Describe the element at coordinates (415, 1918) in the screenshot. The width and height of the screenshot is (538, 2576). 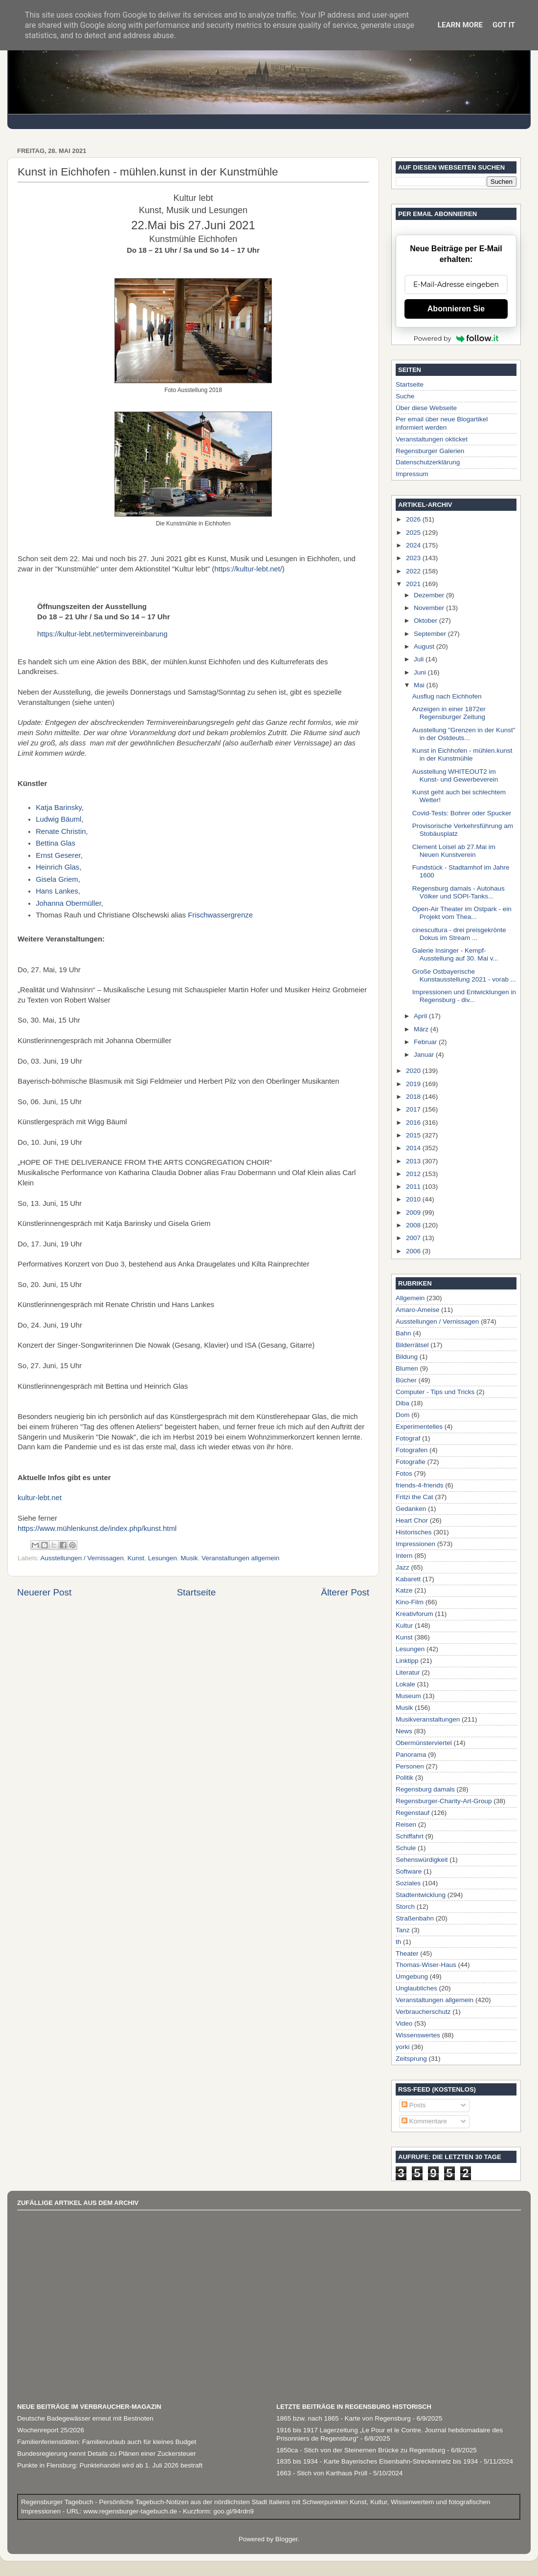
I see `Straßenbahn` at that location.